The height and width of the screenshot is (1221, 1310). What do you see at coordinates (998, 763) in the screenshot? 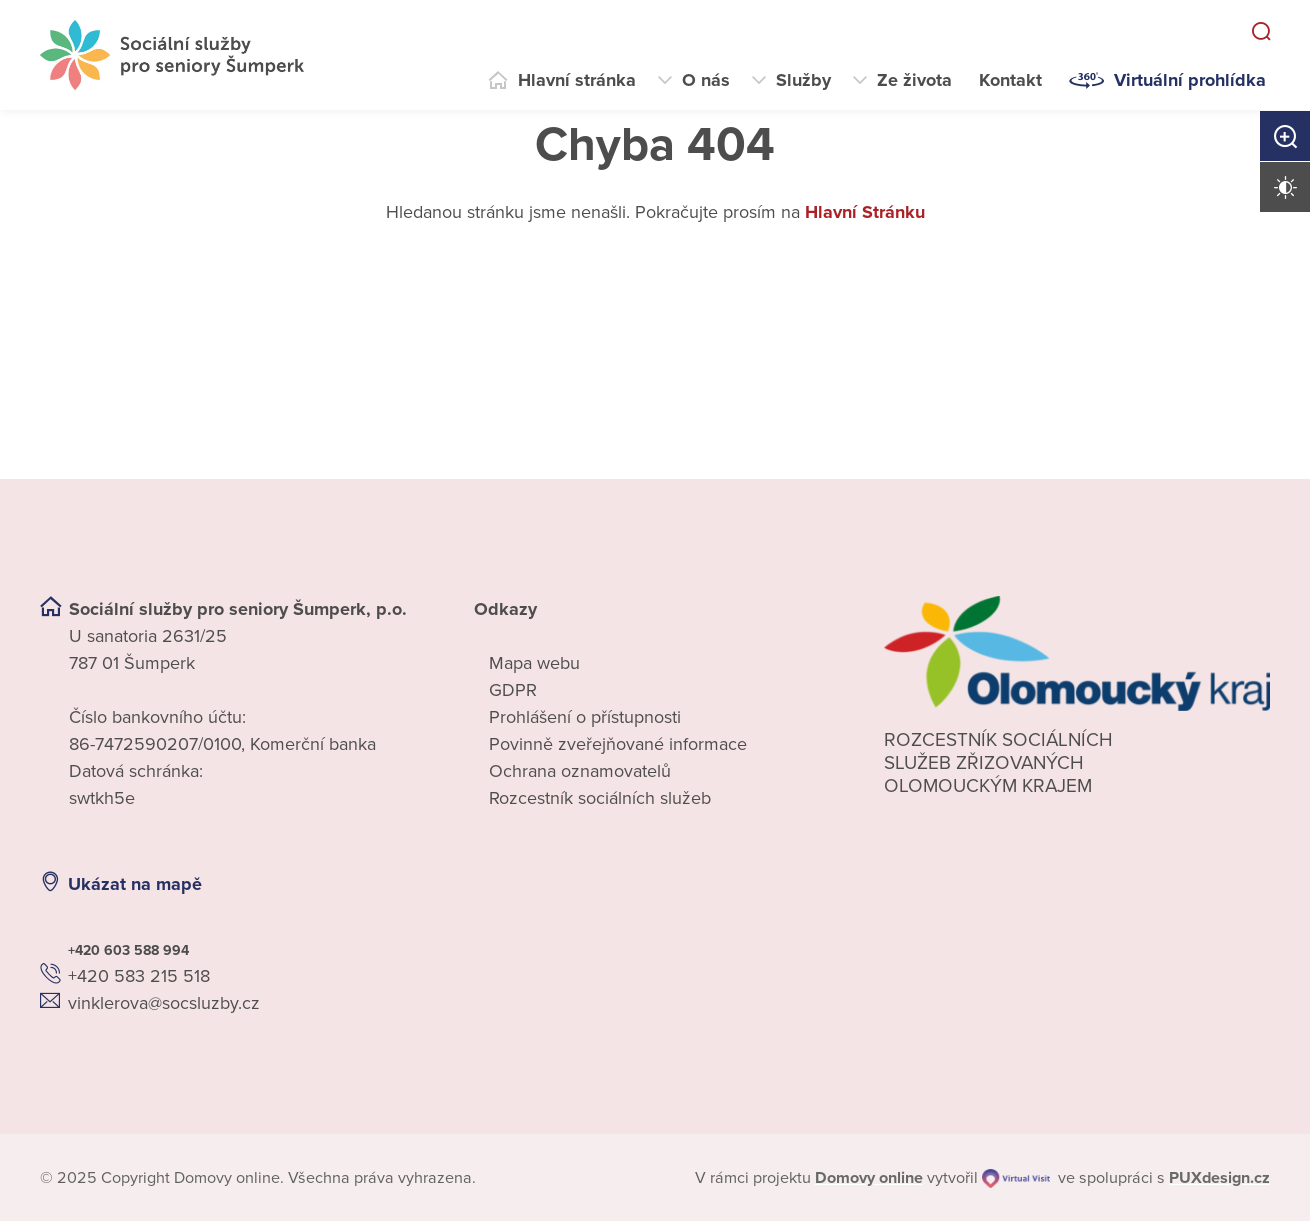
I see `Rozcestník sociálních služeb zřizovaných olomouckým krajem` at bounding box center [998, 763].